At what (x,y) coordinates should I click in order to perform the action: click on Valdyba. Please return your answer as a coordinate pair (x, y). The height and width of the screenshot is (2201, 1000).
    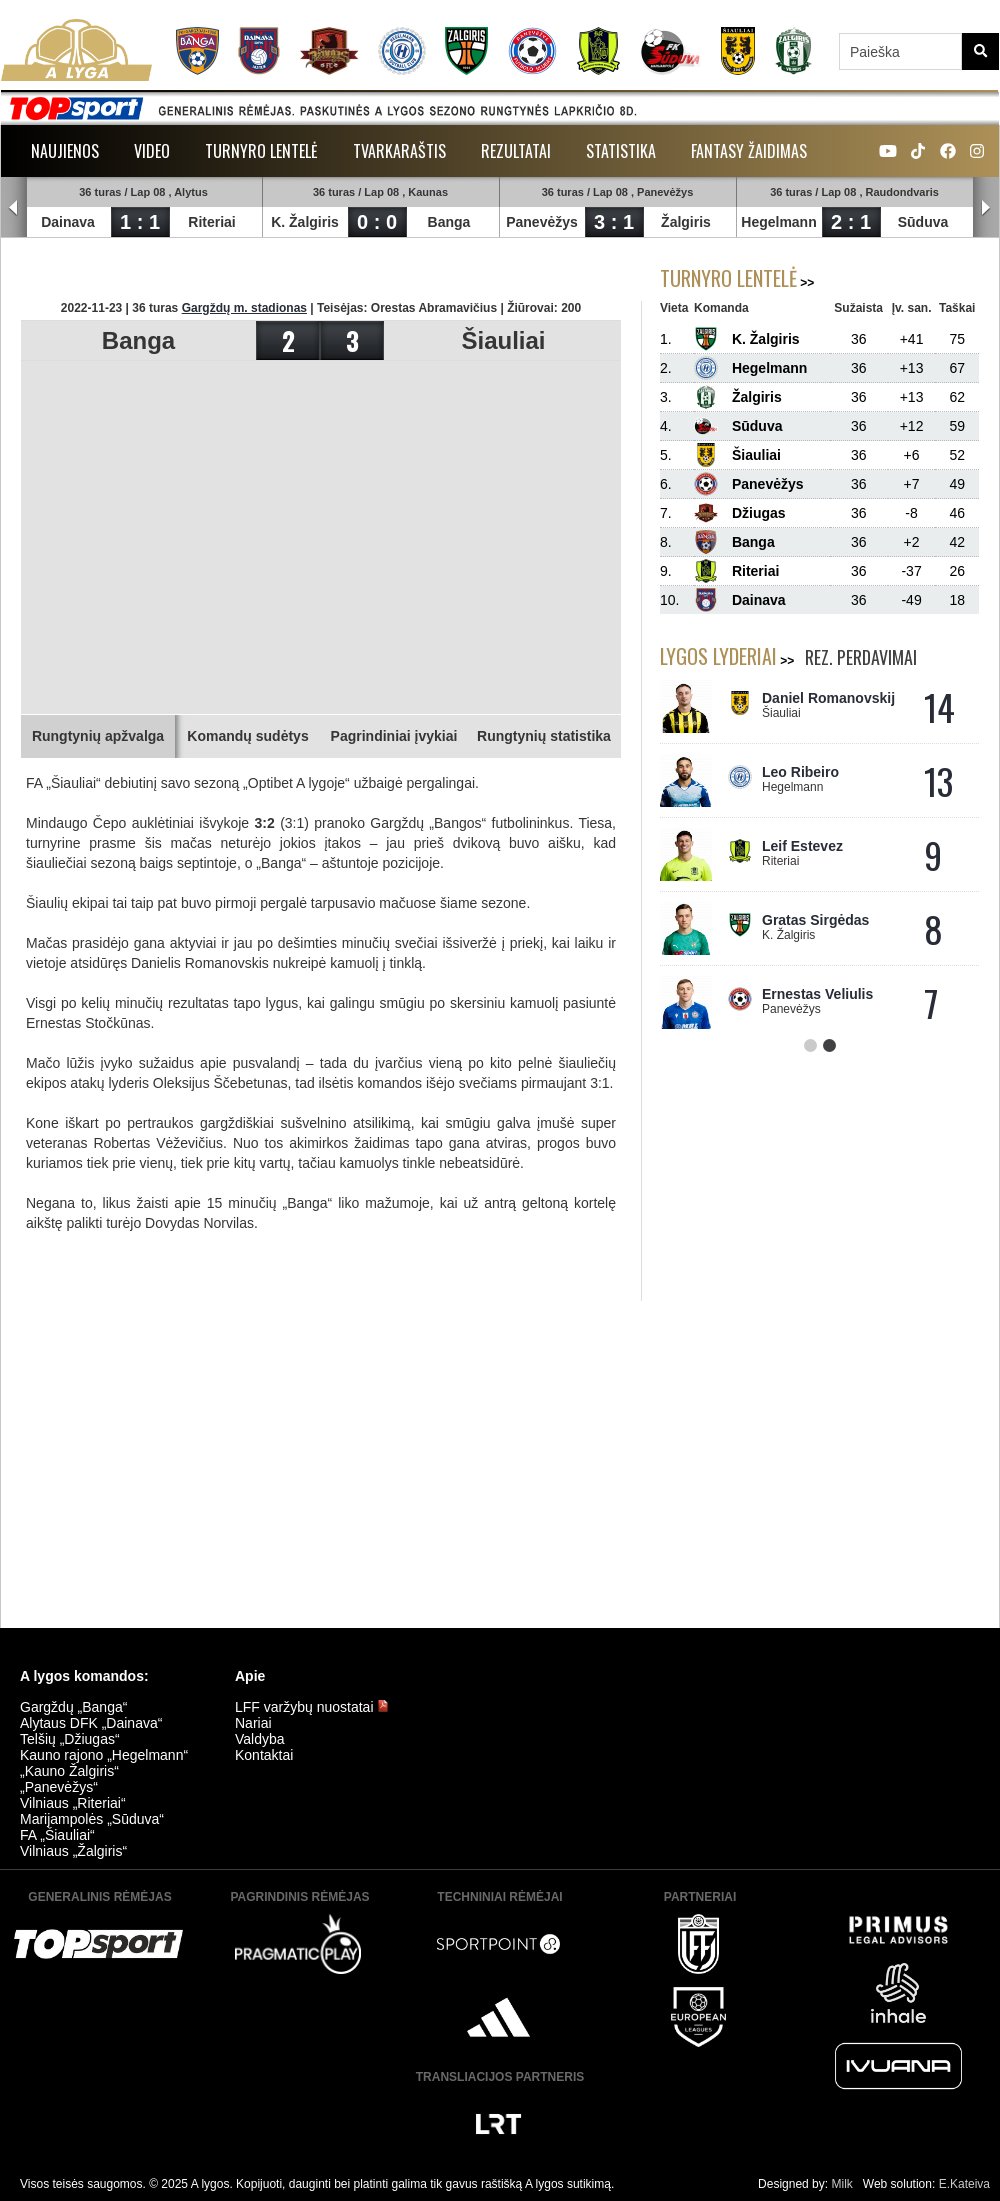
    Looking at the image, I should click on (260, 1739).